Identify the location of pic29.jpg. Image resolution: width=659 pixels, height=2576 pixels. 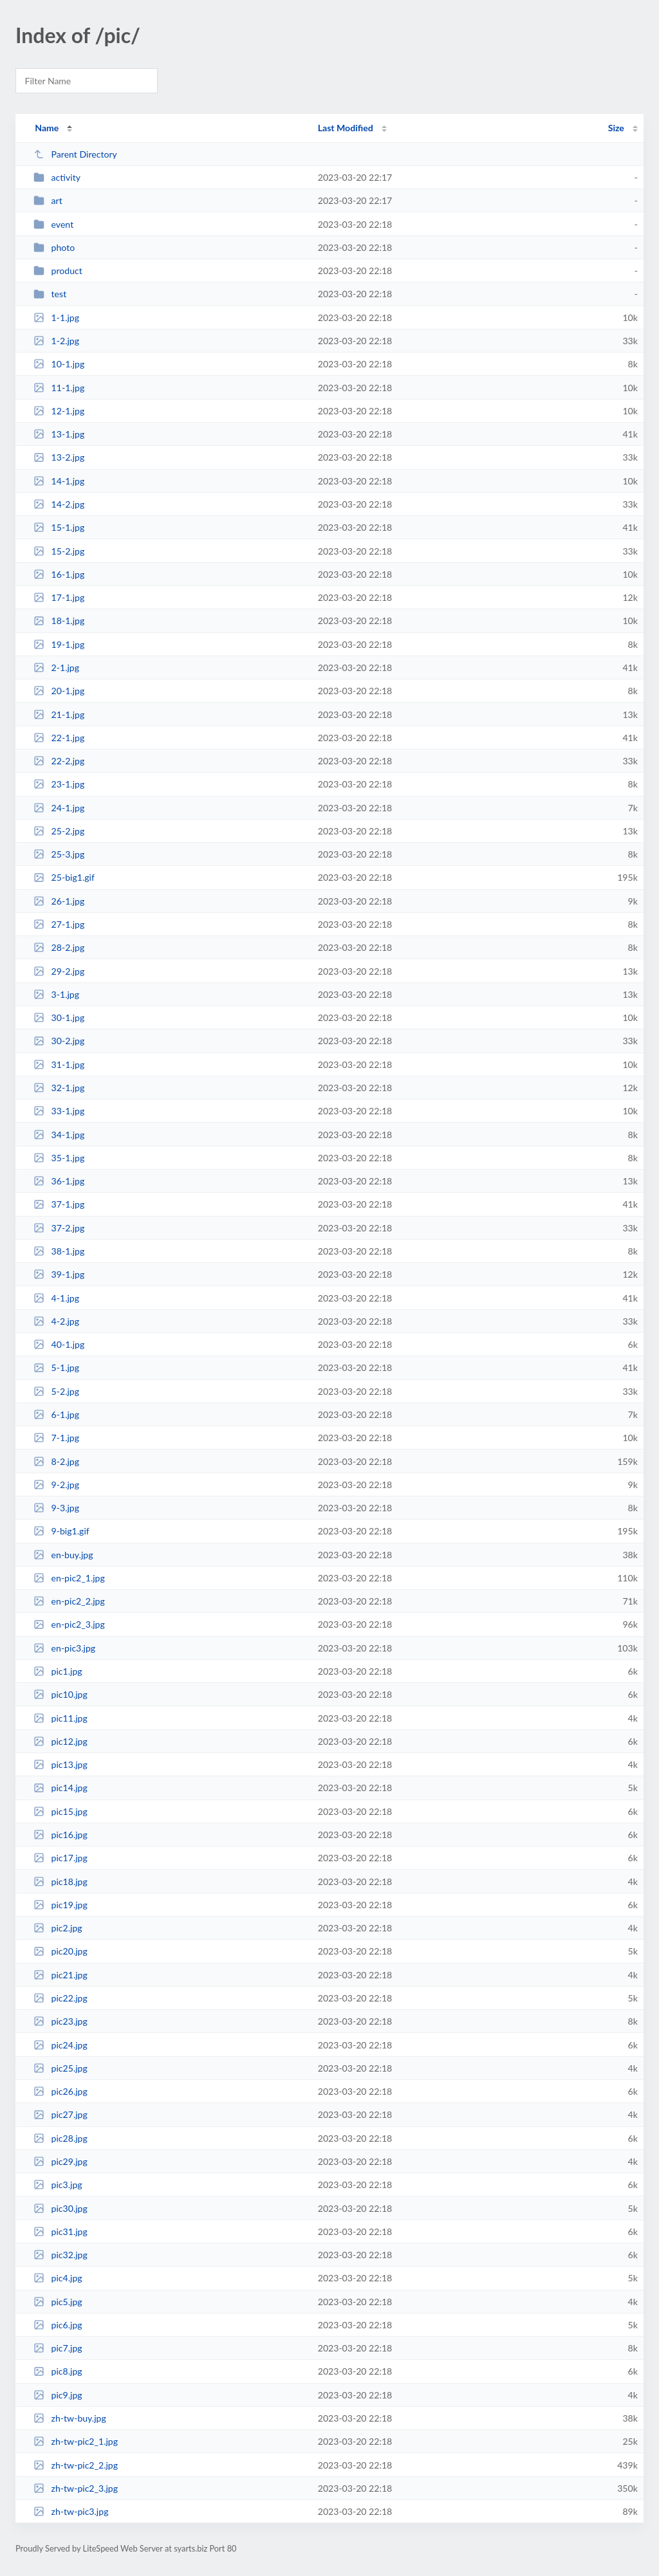
(60, 2161).